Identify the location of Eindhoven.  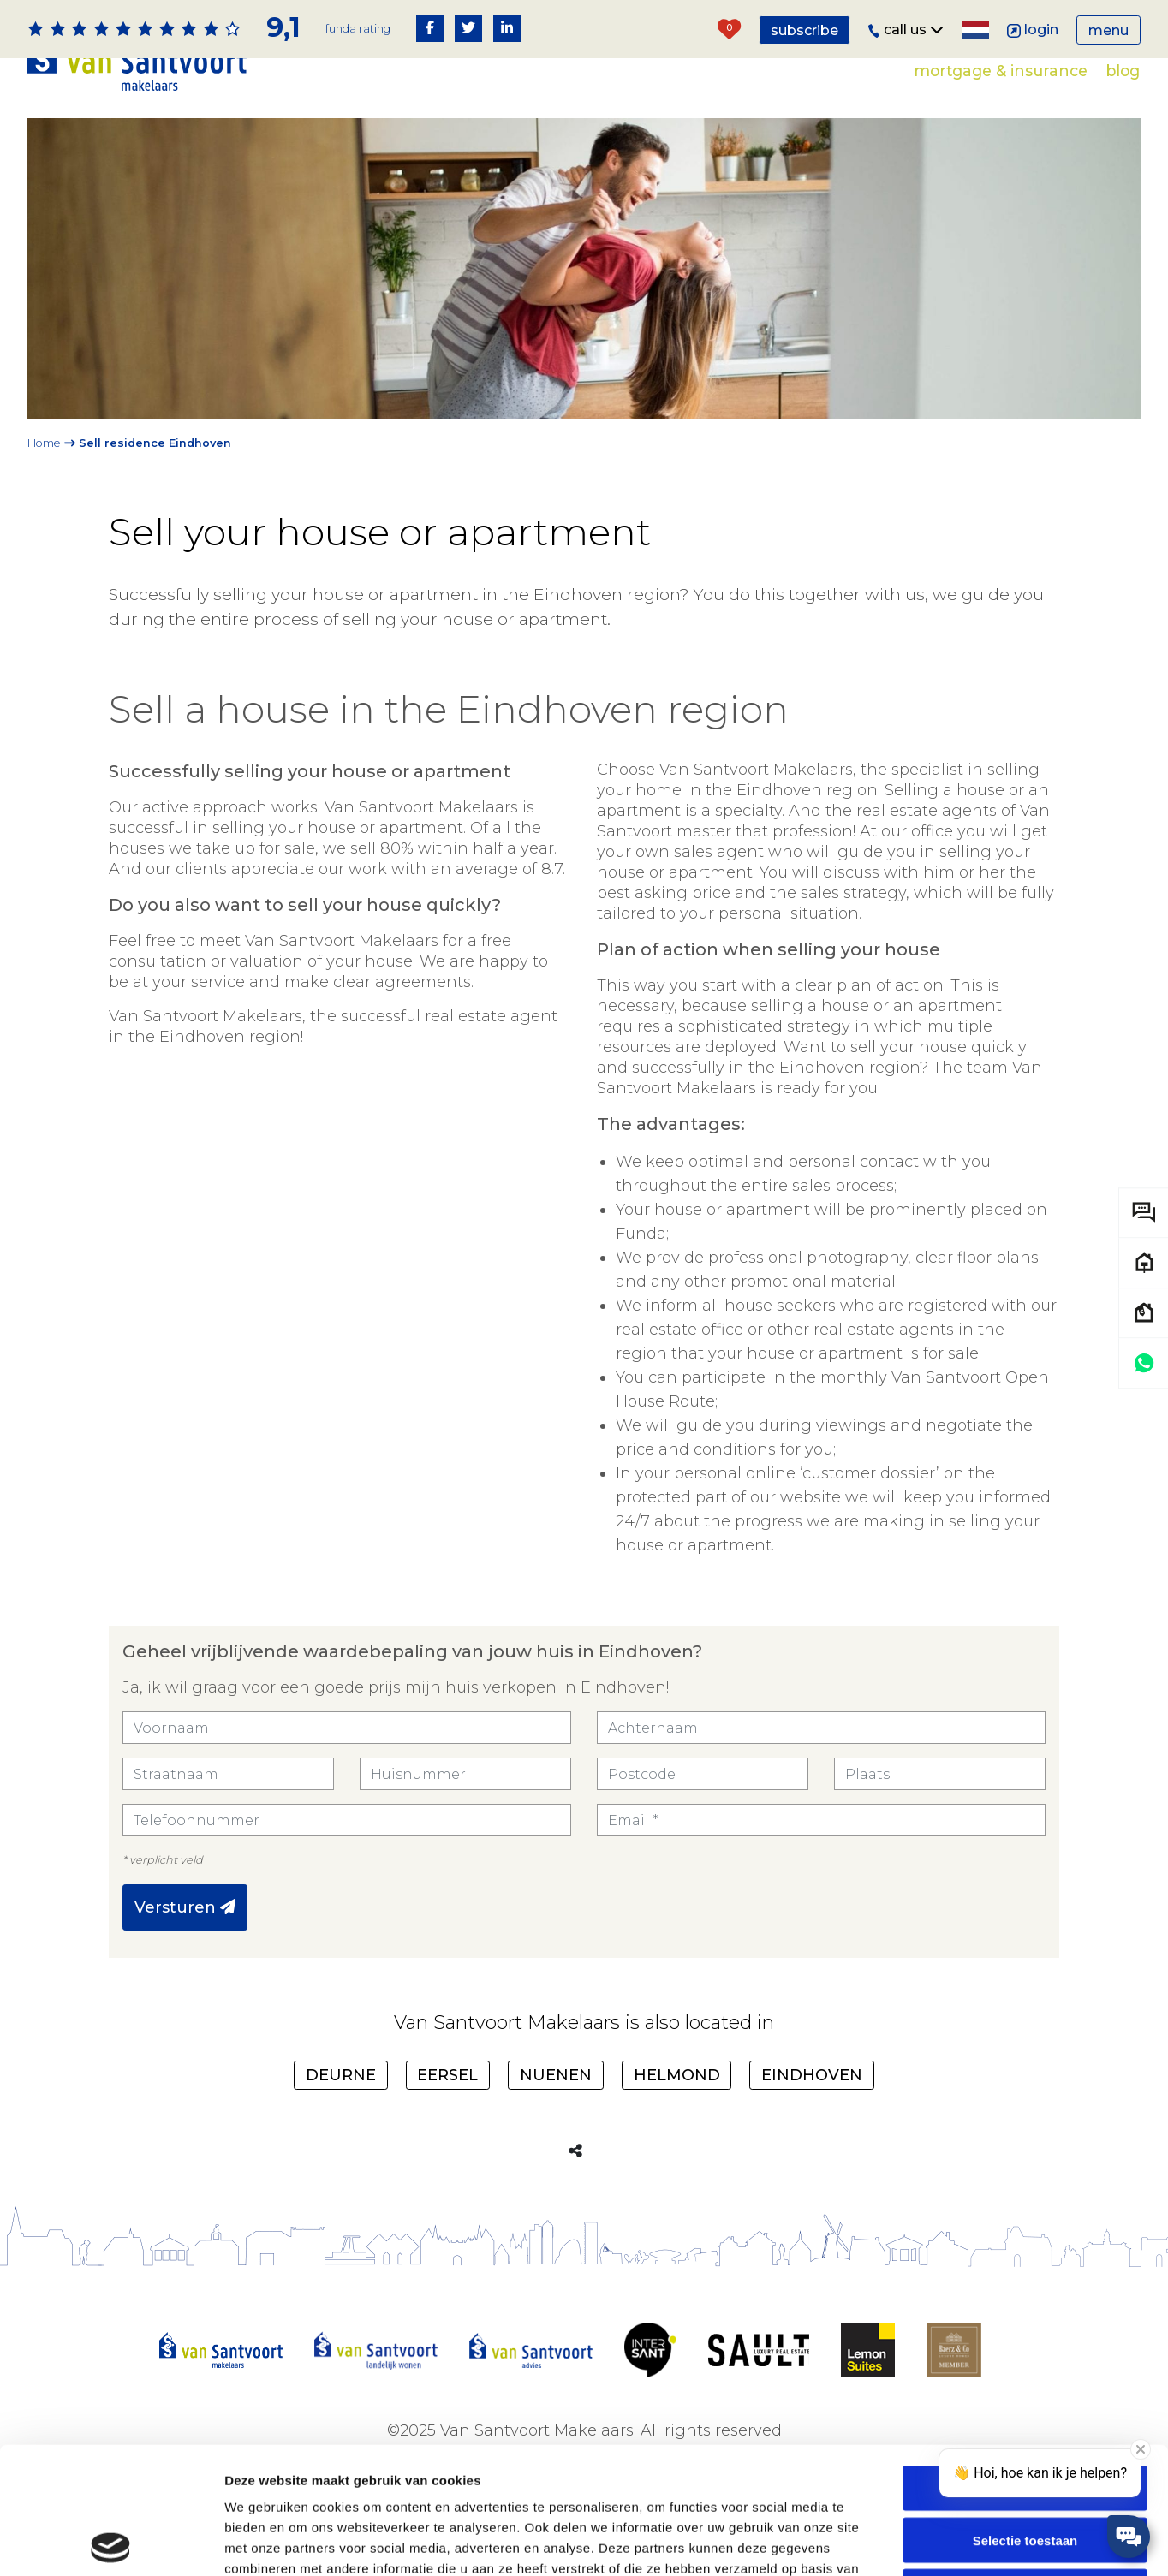
(811, 2075).